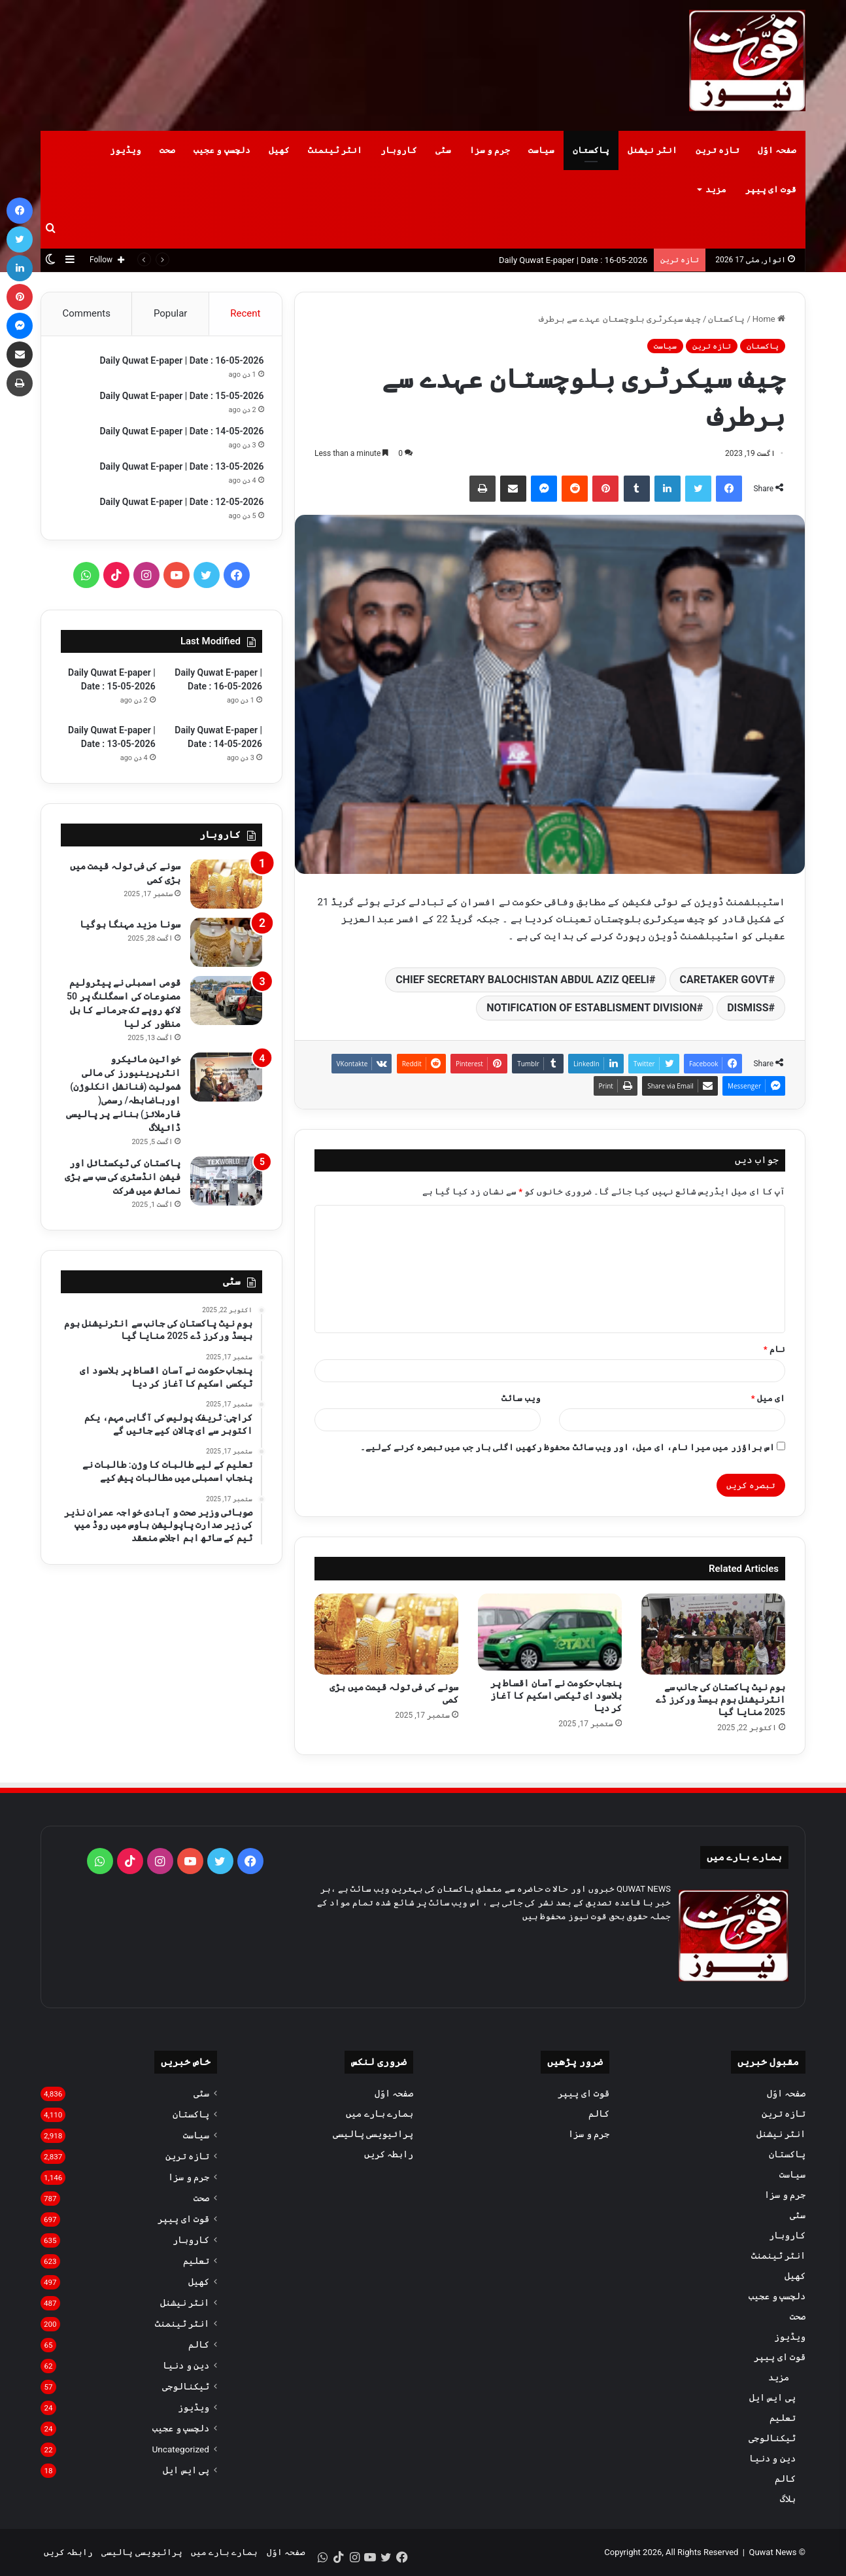 The height and width of the screenshot is (2576, 846). What do you see at coordinates (541, 150) in the screenshot?
I see `سیاست` at bounding box center [541, 150].